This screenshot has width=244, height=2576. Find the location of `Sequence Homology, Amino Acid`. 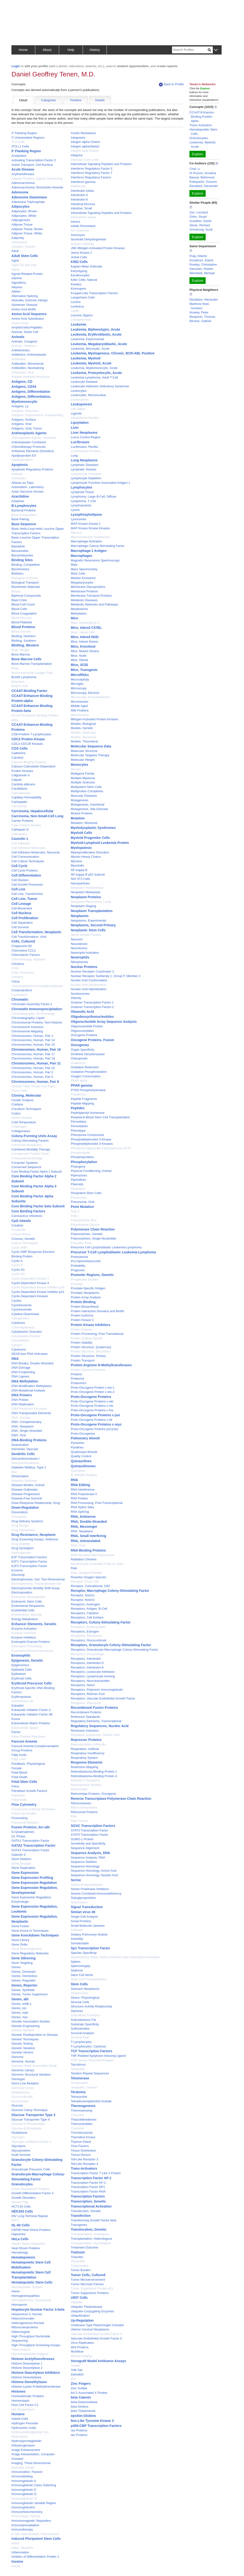

Sequence Homology, Amino Acid is located at coordinates (93, 1870).